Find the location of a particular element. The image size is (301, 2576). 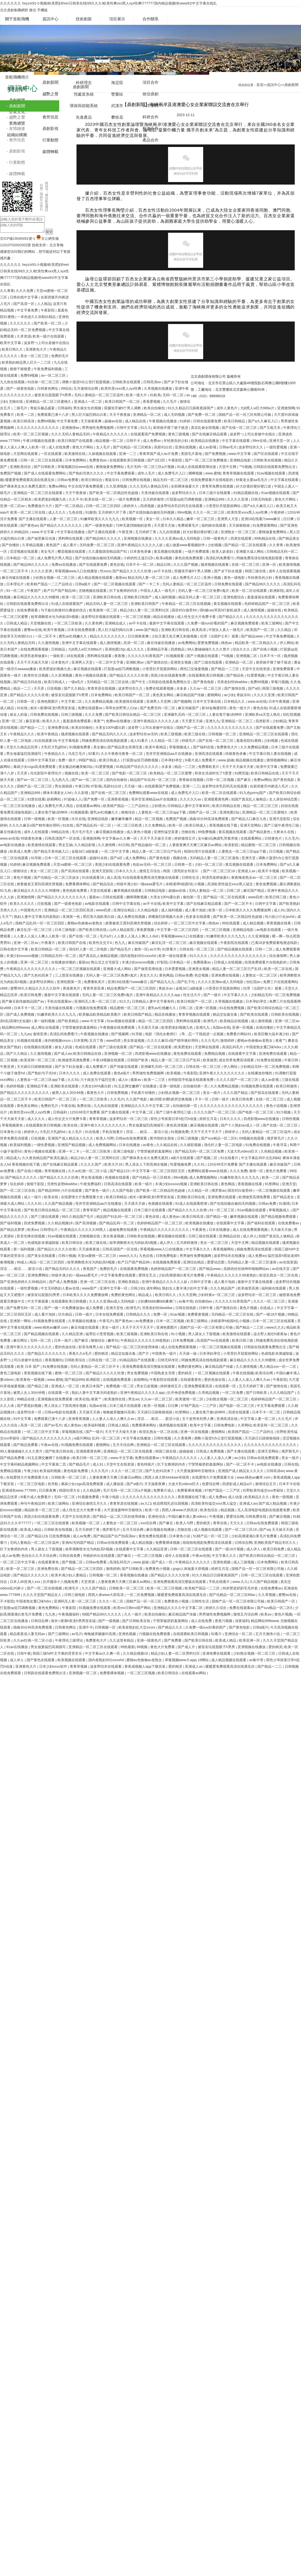

综合激情网 is located at coordinates (278, 956).